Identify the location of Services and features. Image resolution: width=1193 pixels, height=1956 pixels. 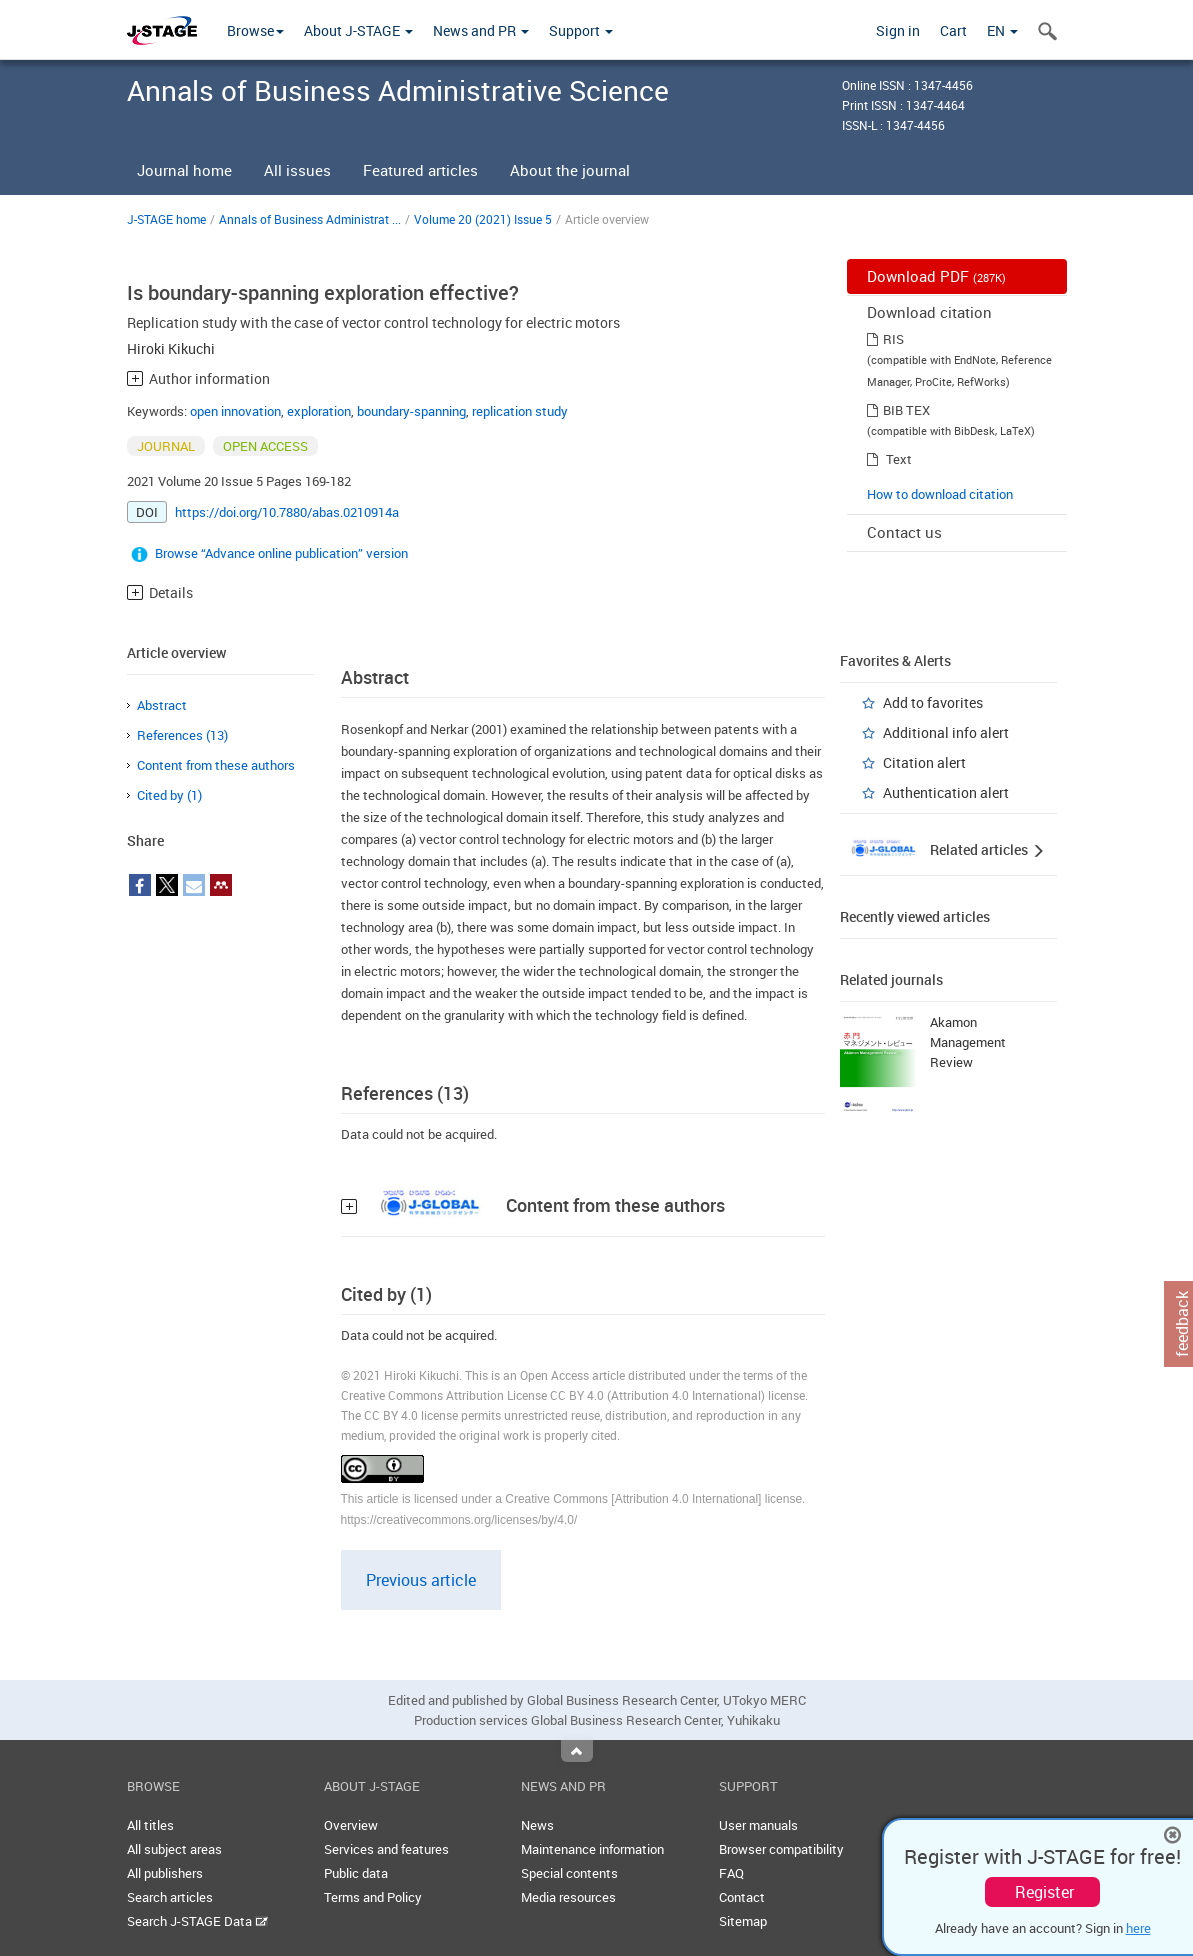
(386, 1849).